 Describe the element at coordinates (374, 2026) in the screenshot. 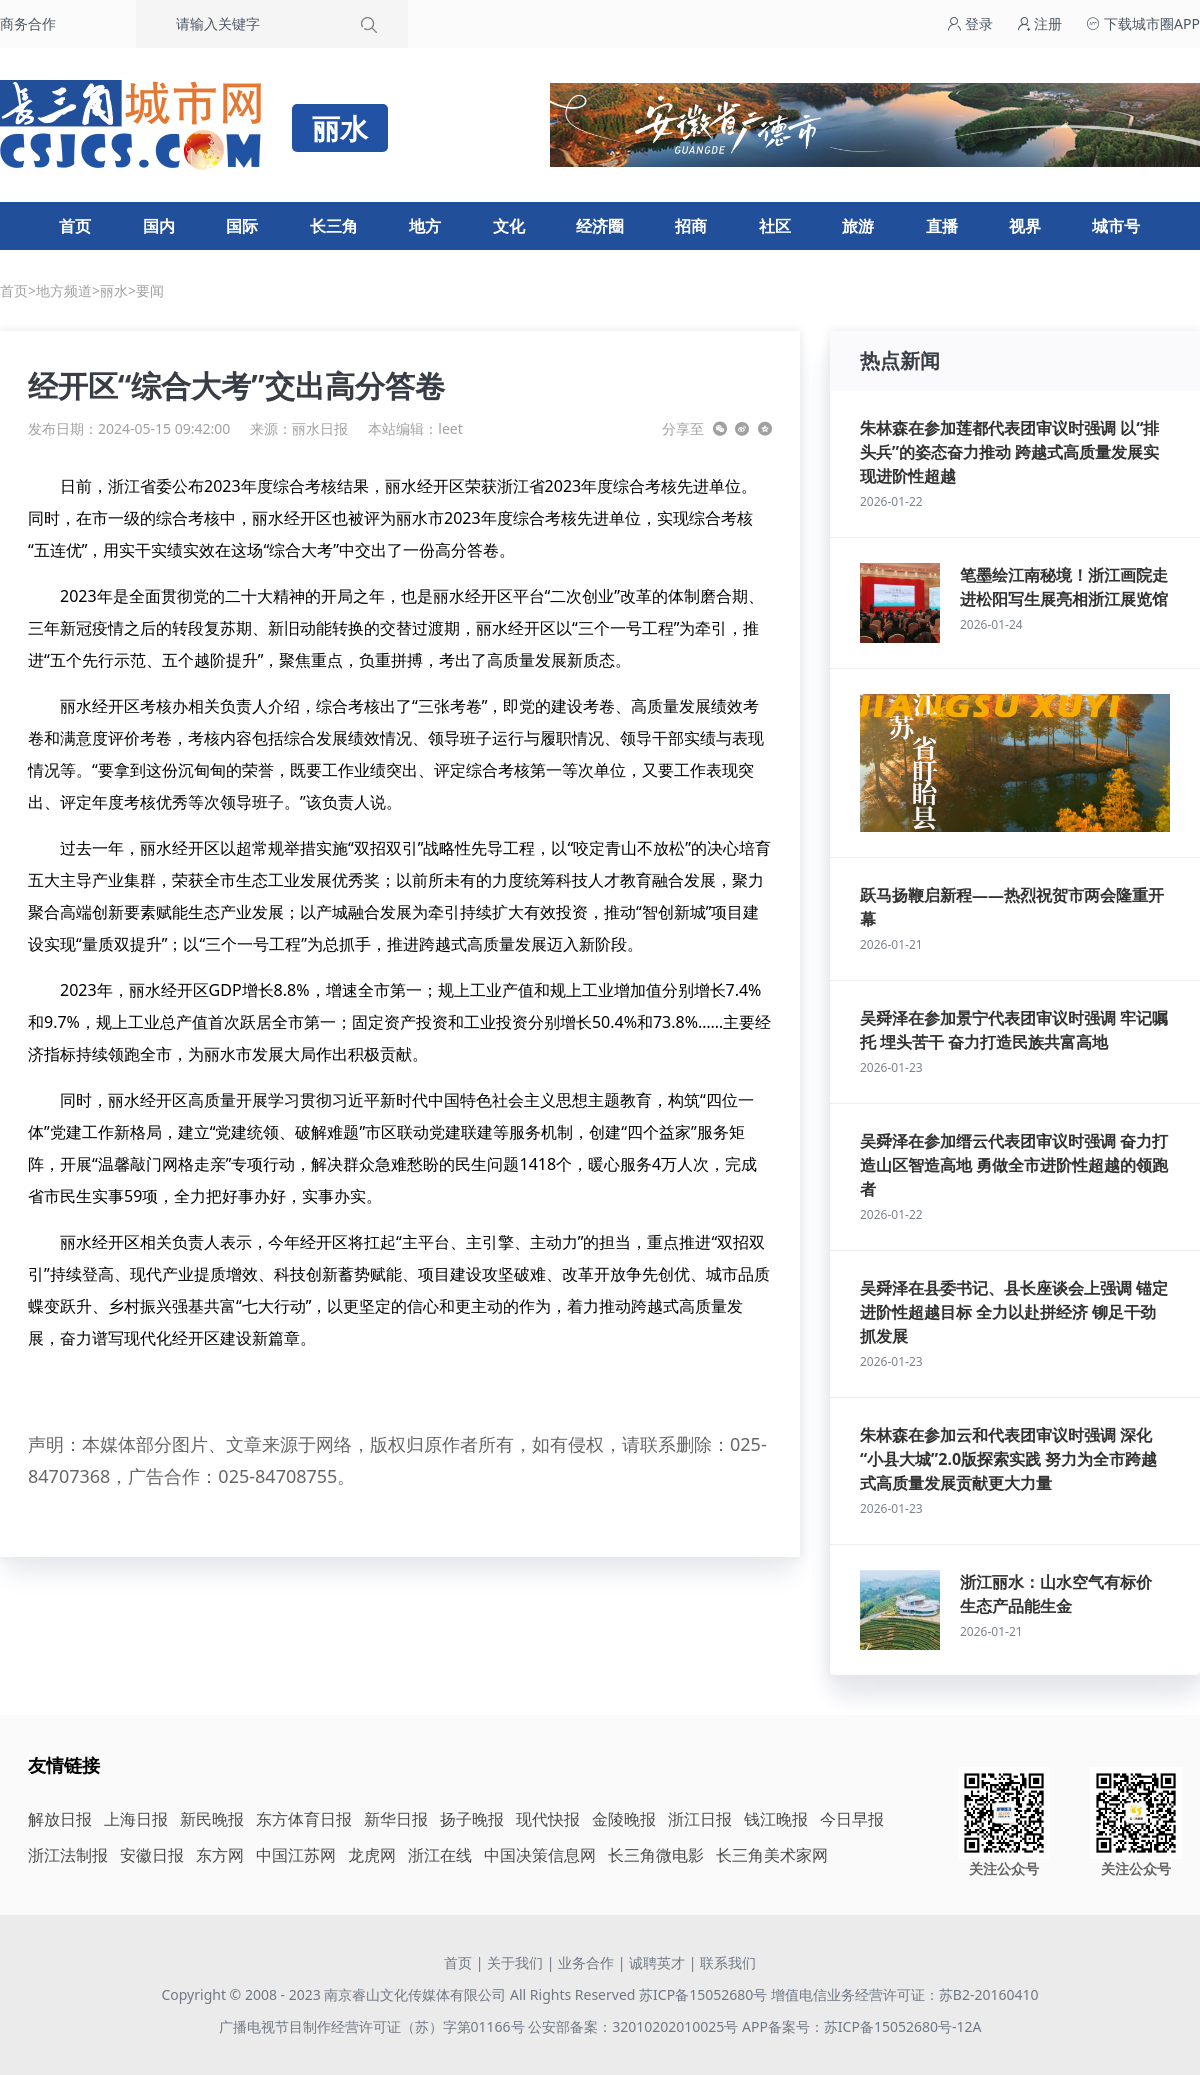

I see `广播电视节目制作经营许可证（苏）字第01166号` at that location.